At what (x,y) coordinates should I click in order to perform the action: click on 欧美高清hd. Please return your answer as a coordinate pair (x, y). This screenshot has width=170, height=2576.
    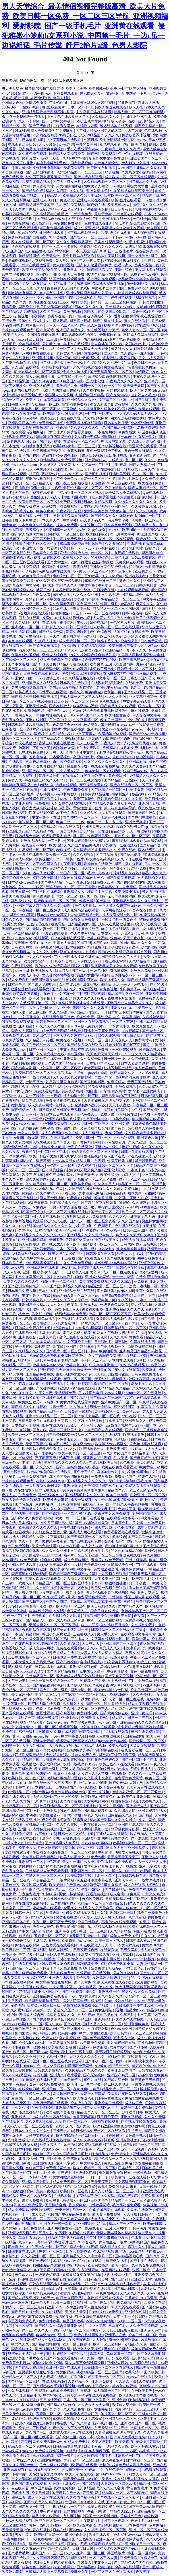
    Looking at the image, I should click on (131, 1017).